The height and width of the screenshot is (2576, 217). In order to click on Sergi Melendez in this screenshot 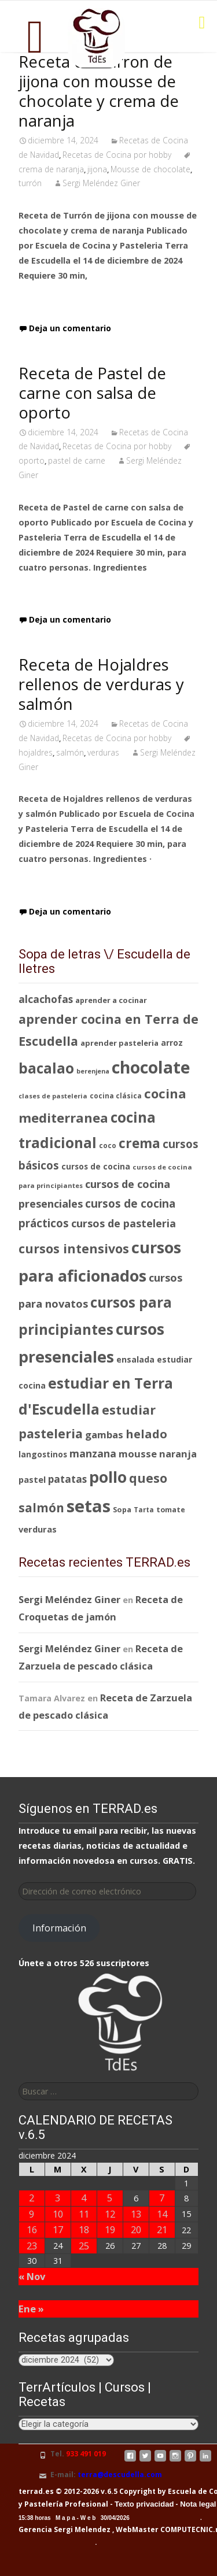, I will do `click(81, 2529)`.